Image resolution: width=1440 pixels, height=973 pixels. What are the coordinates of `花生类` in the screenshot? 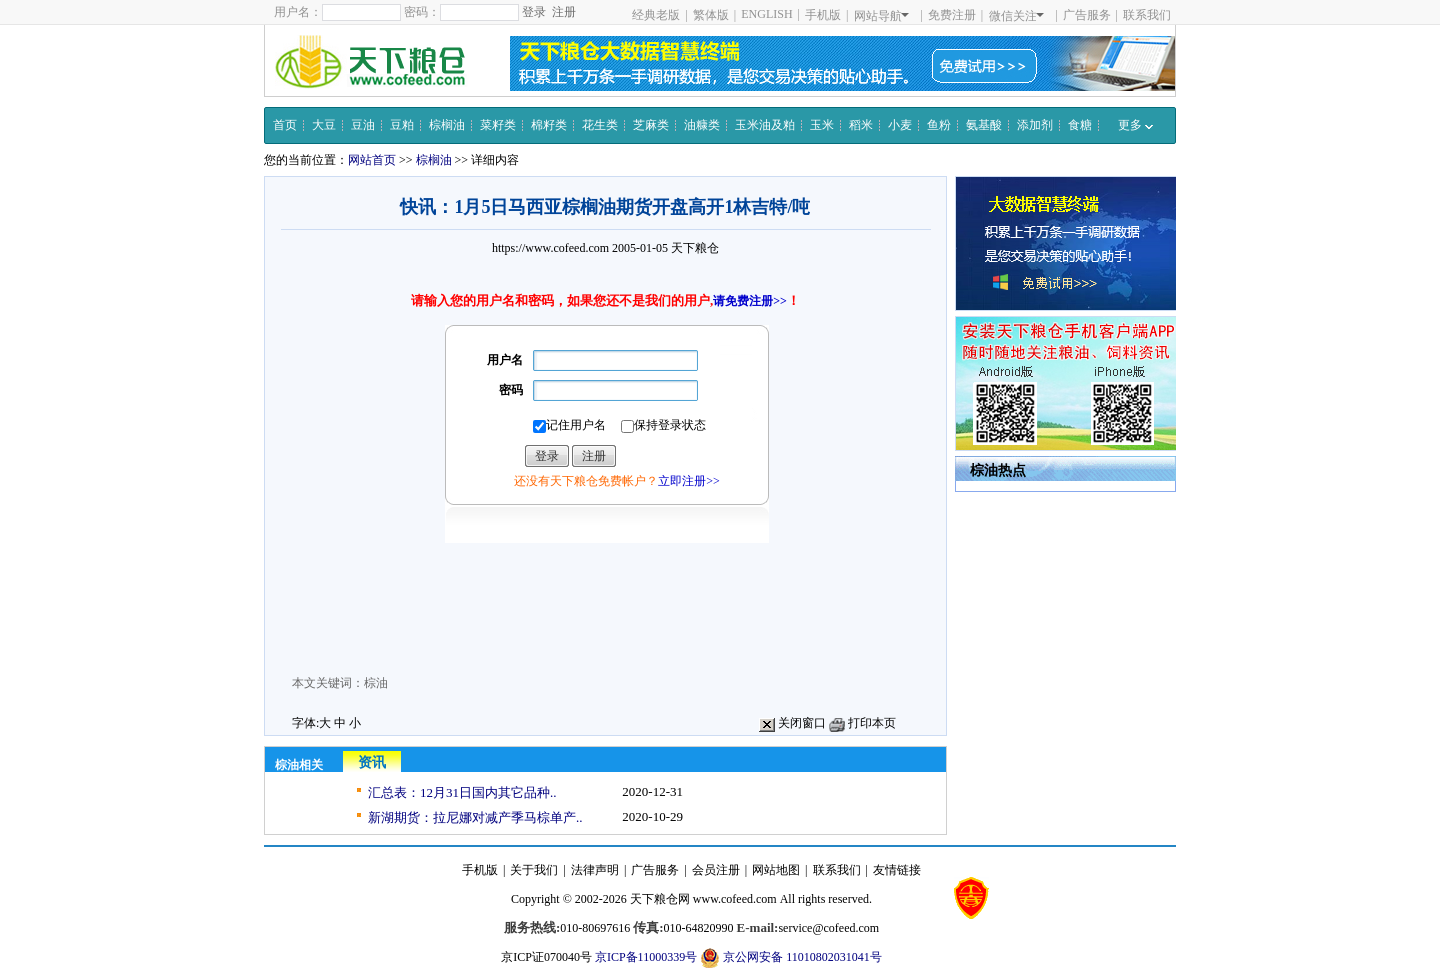 It's located at (600, 125).